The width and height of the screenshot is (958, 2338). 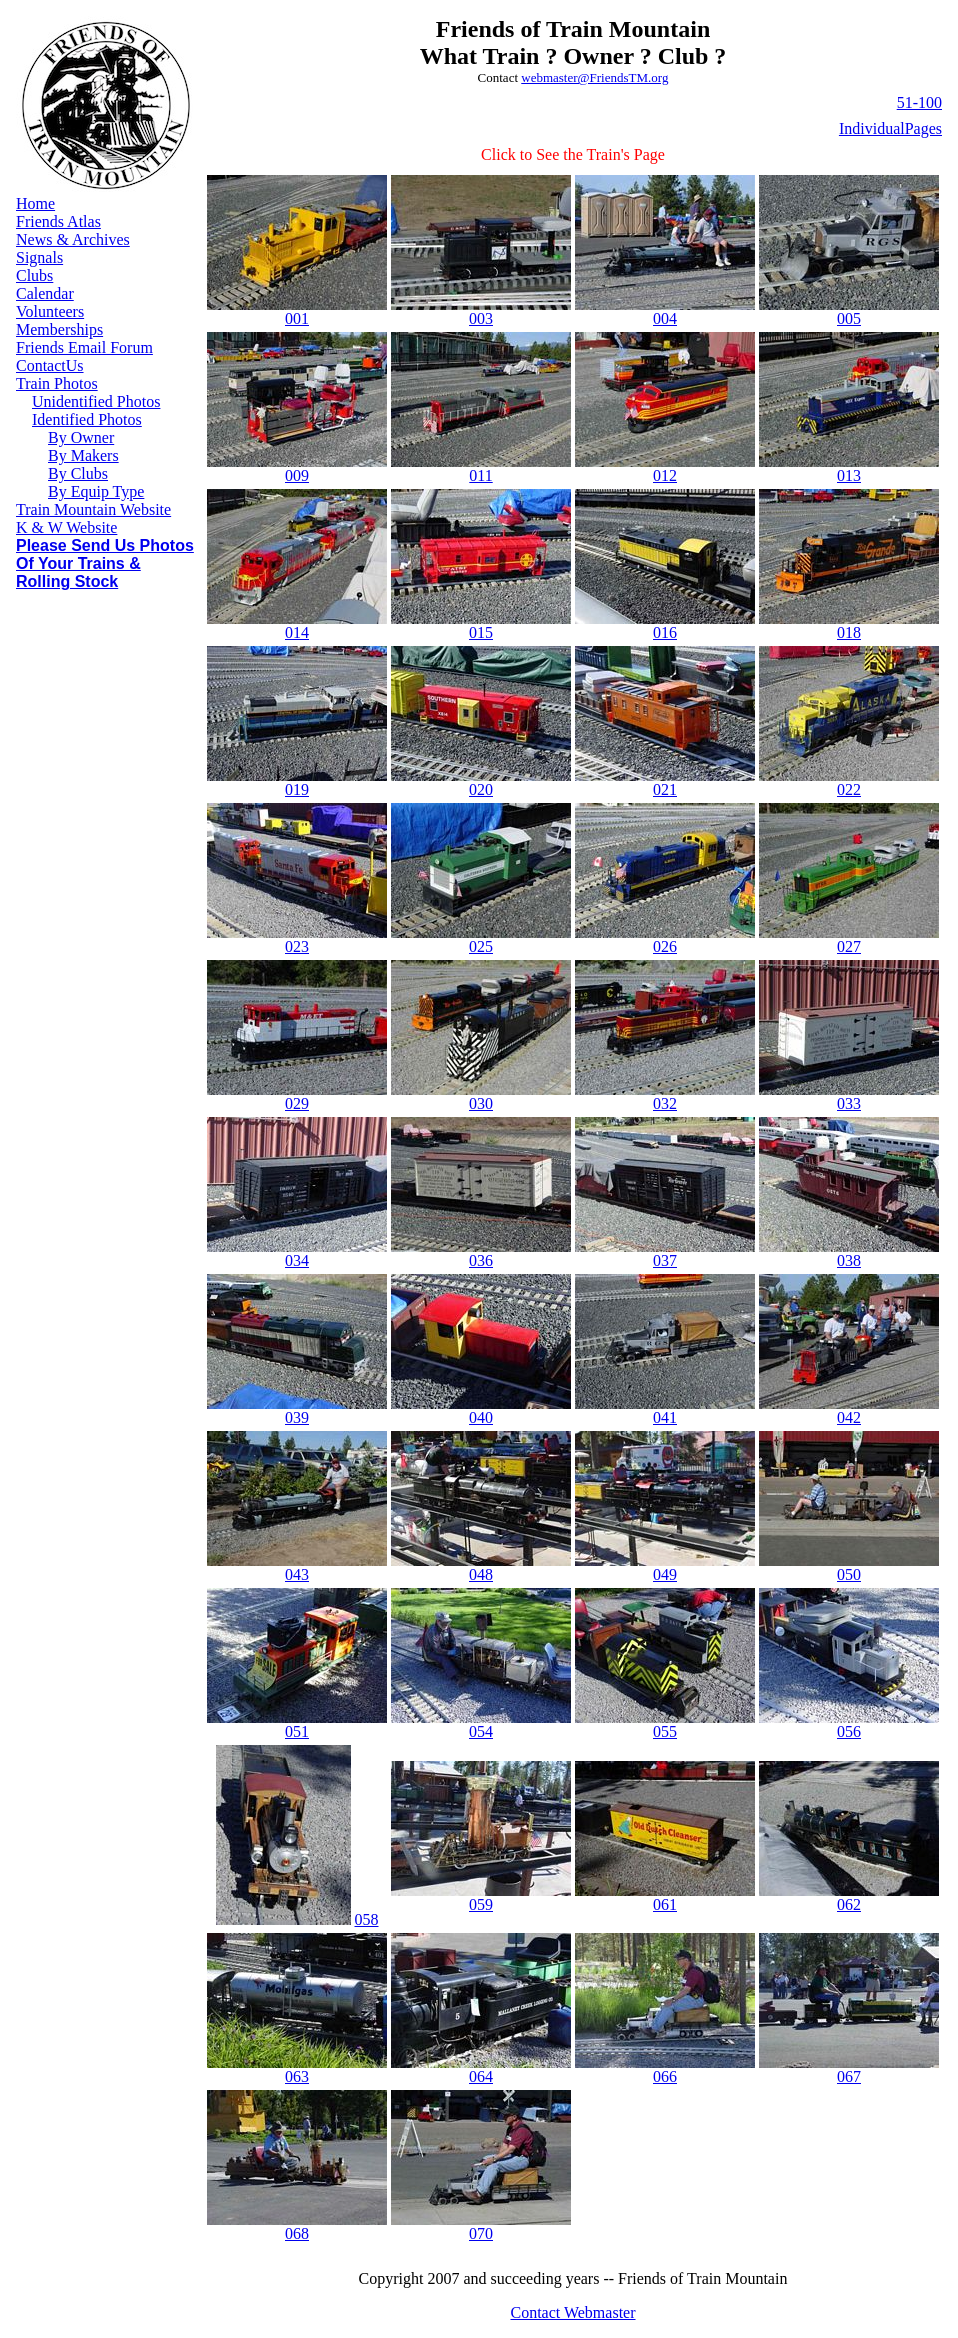 I want to click on 055, so click(x=665, y=1731).